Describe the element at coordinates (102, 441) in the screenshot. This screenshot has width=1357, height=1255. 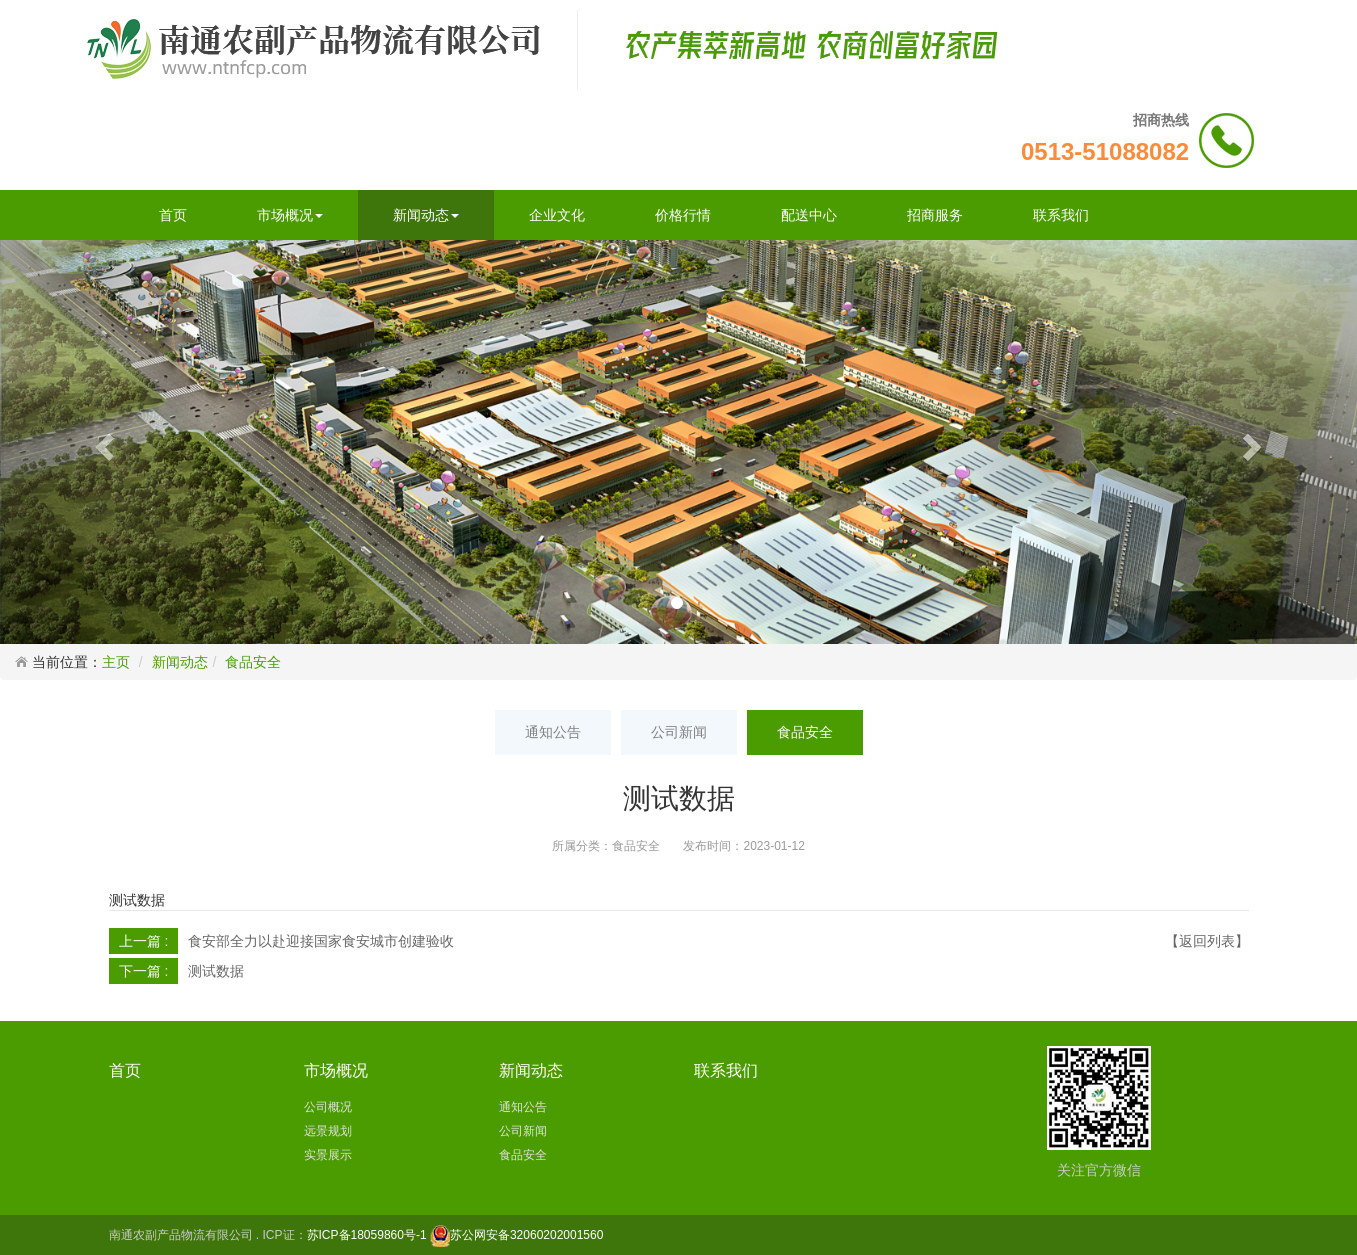
I see `[button]` at that location.